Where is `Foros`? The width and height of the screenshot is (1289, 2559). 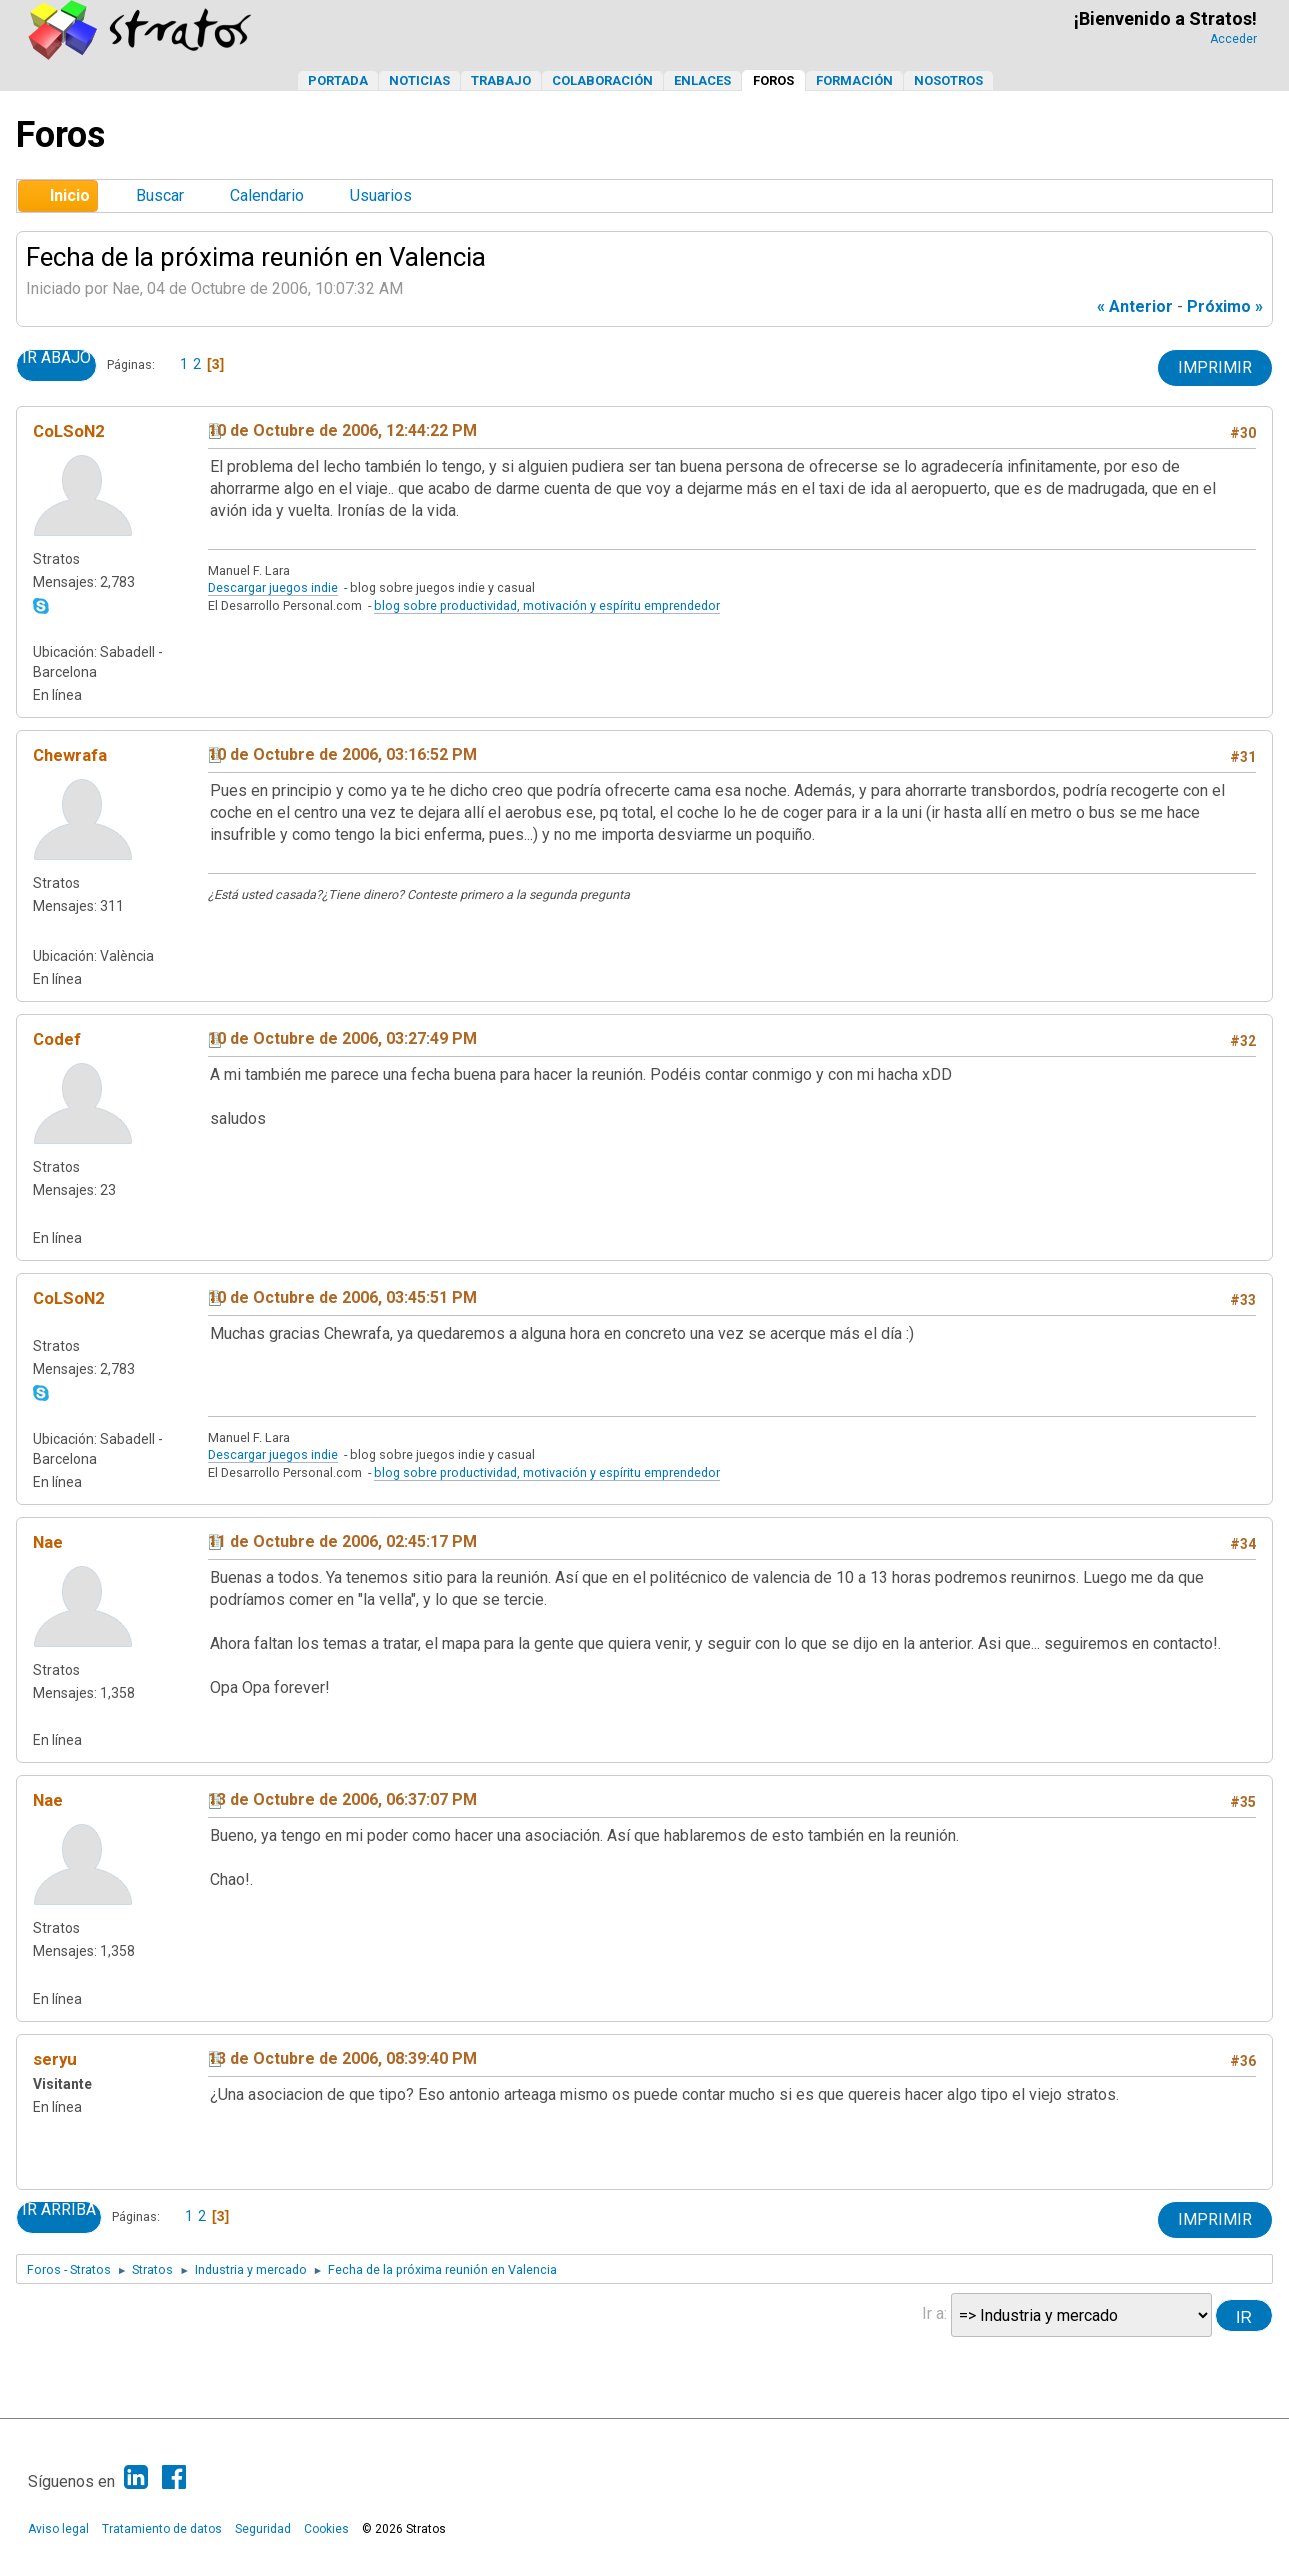
Foros is located at coordinates (773, 80).